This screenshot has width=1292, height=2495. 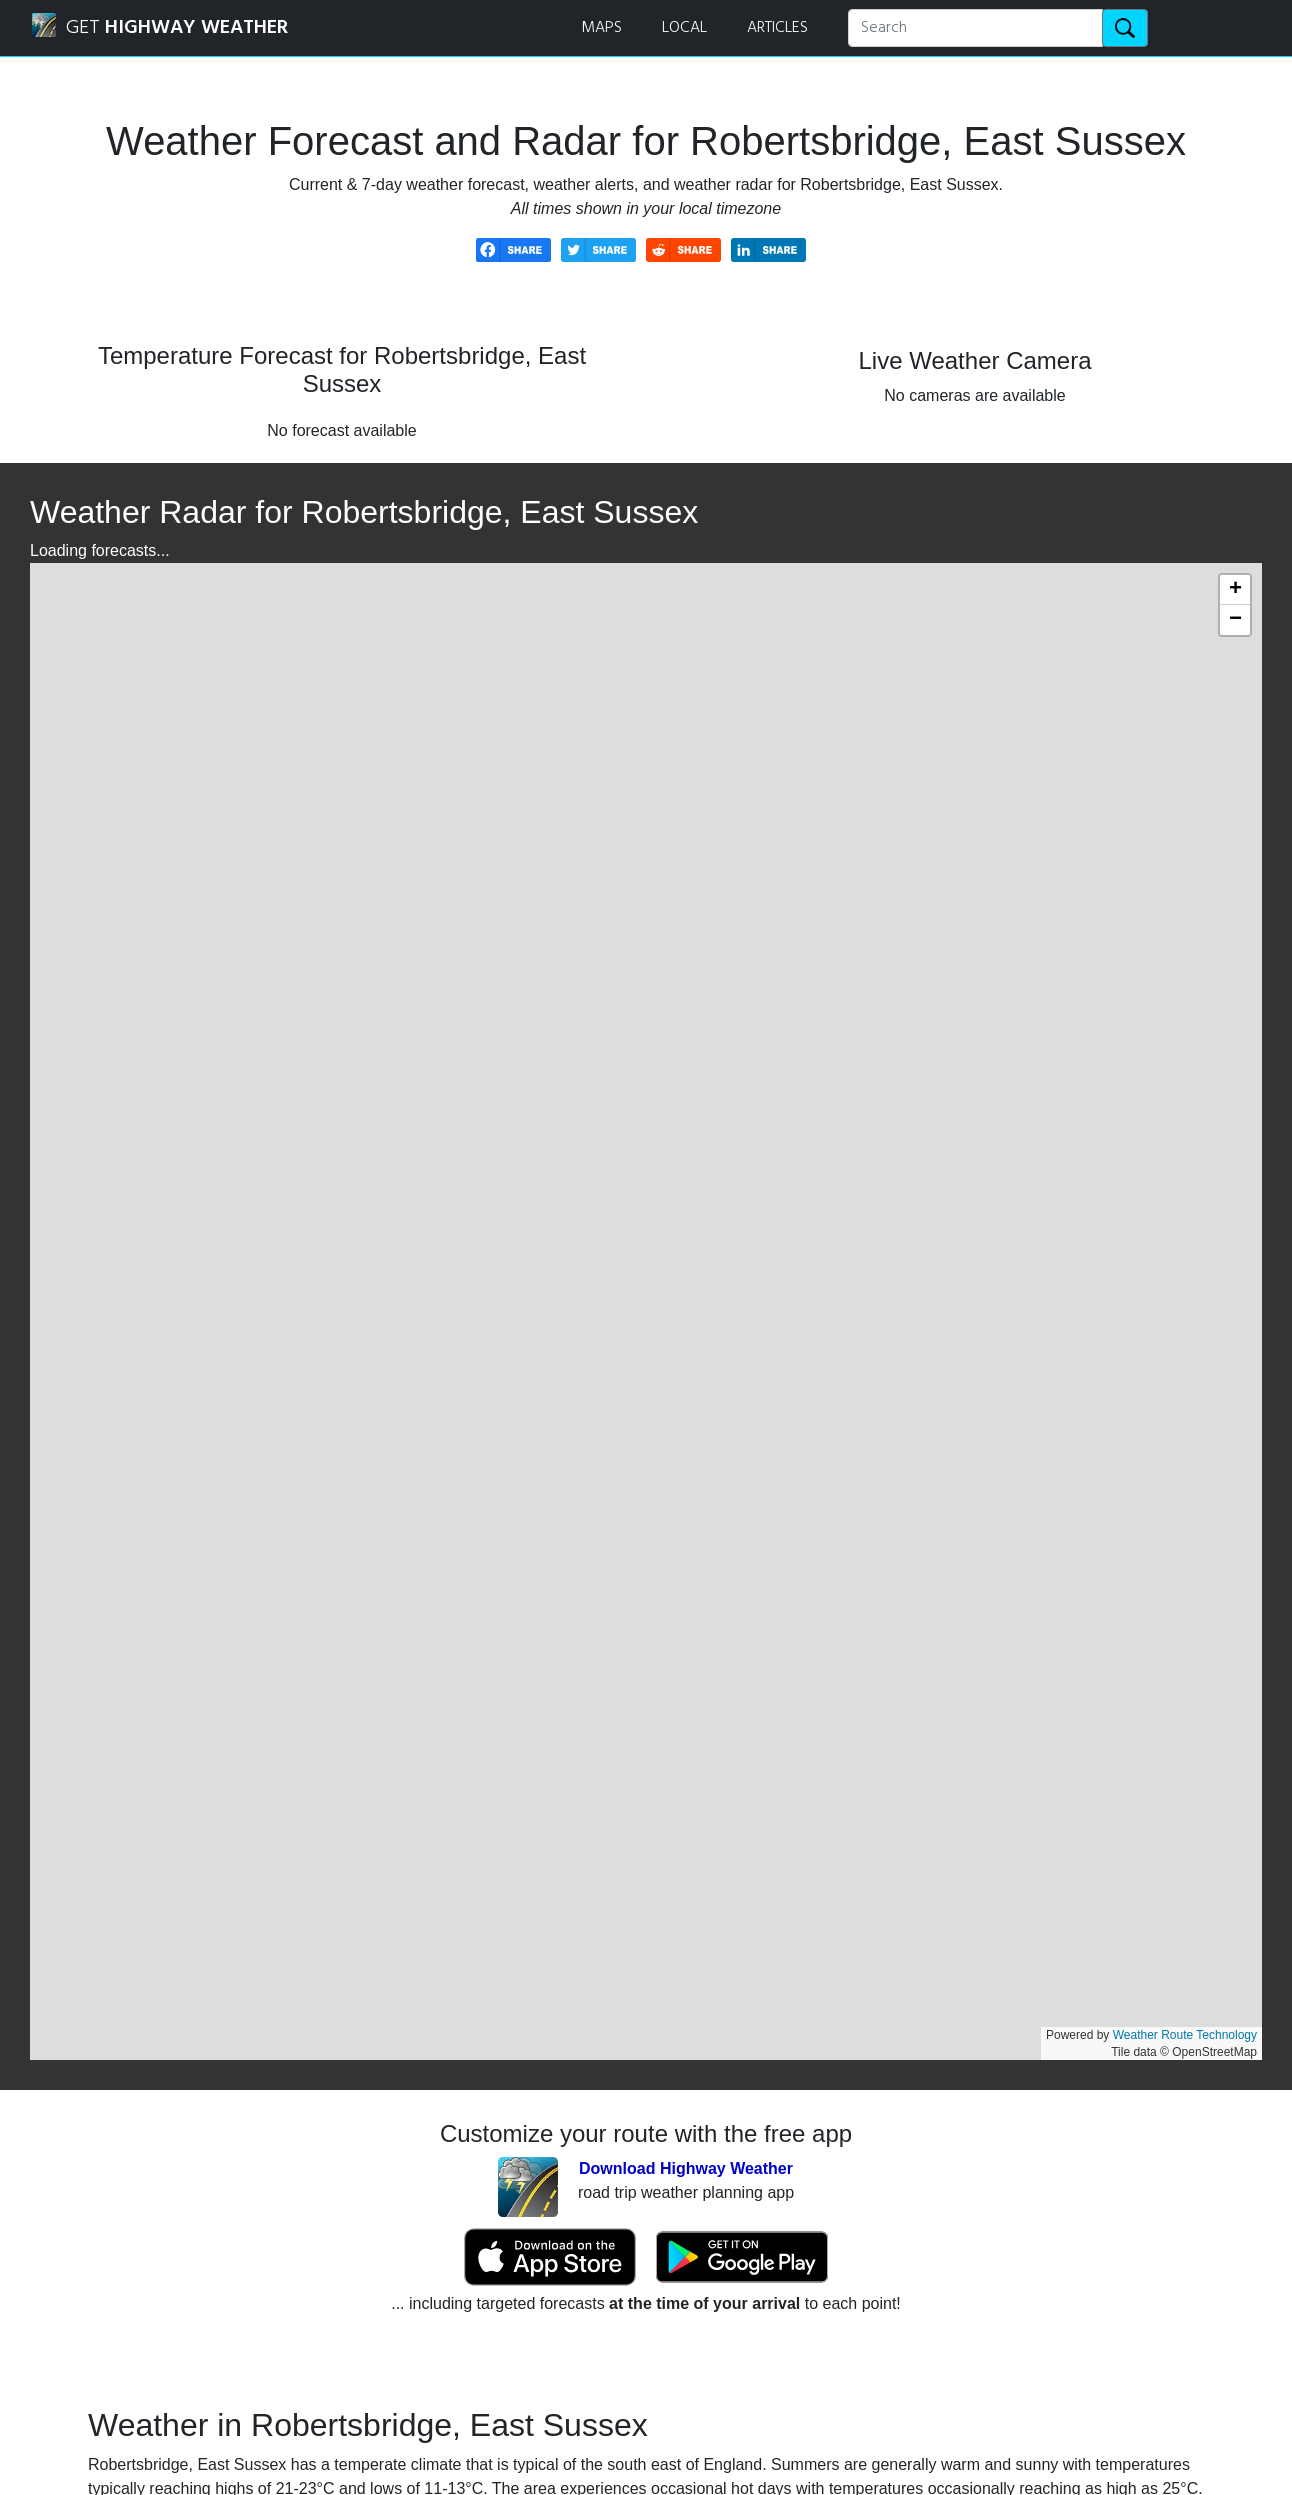 What do you see at coordinates (777, 28) in the screenshot?
I see `ARTICLES` at bounding box center [777, 28].